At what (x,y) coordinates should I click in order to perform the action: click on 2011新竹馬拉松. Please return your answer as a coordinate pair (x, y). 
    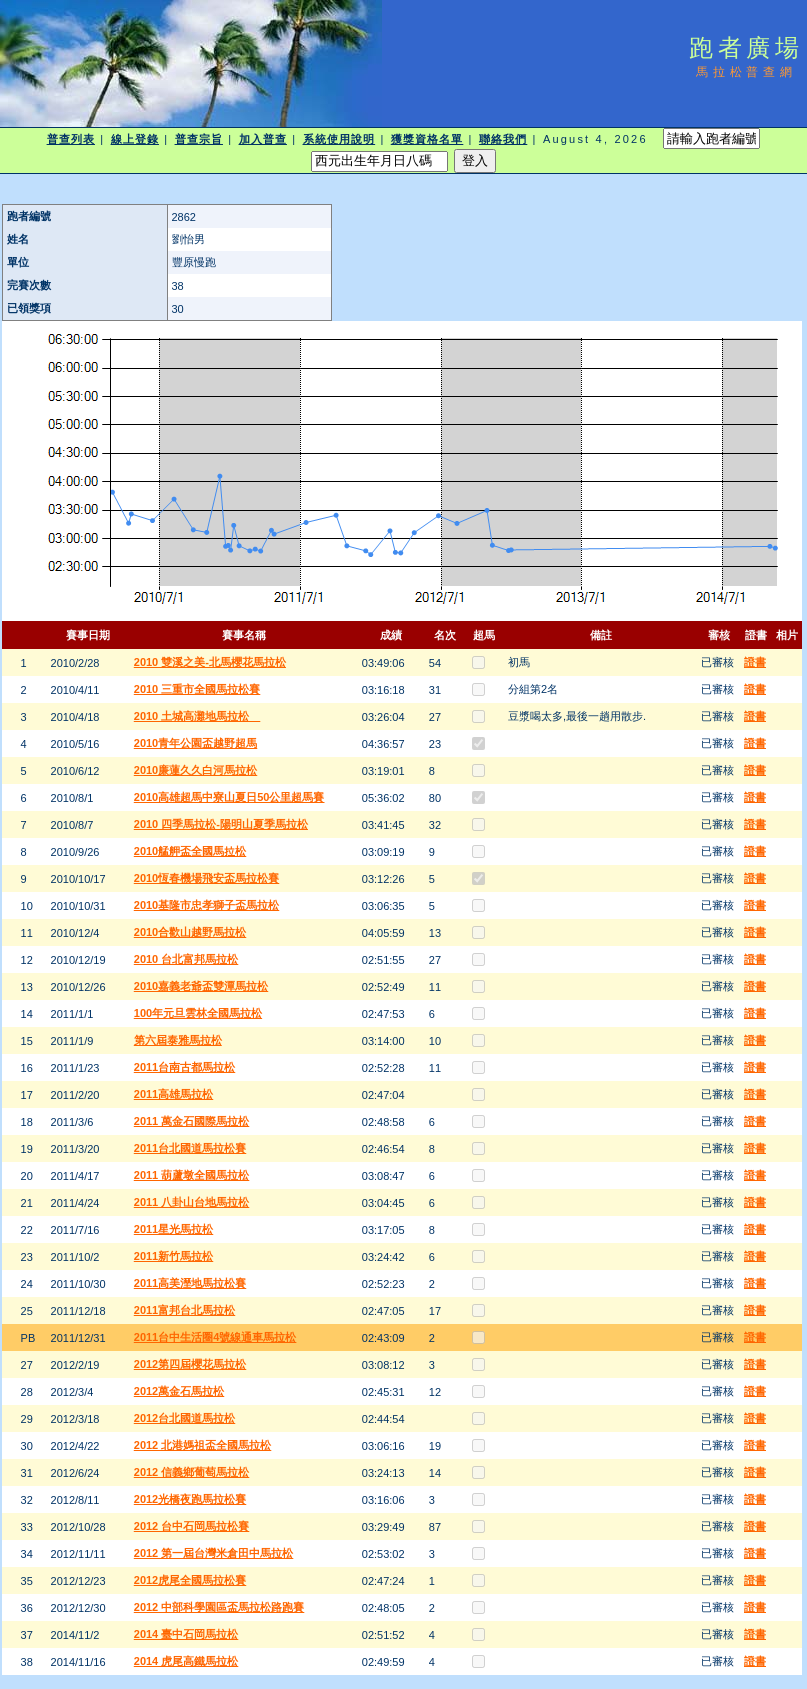
    Looking at the image, I should click on (173, 1256).